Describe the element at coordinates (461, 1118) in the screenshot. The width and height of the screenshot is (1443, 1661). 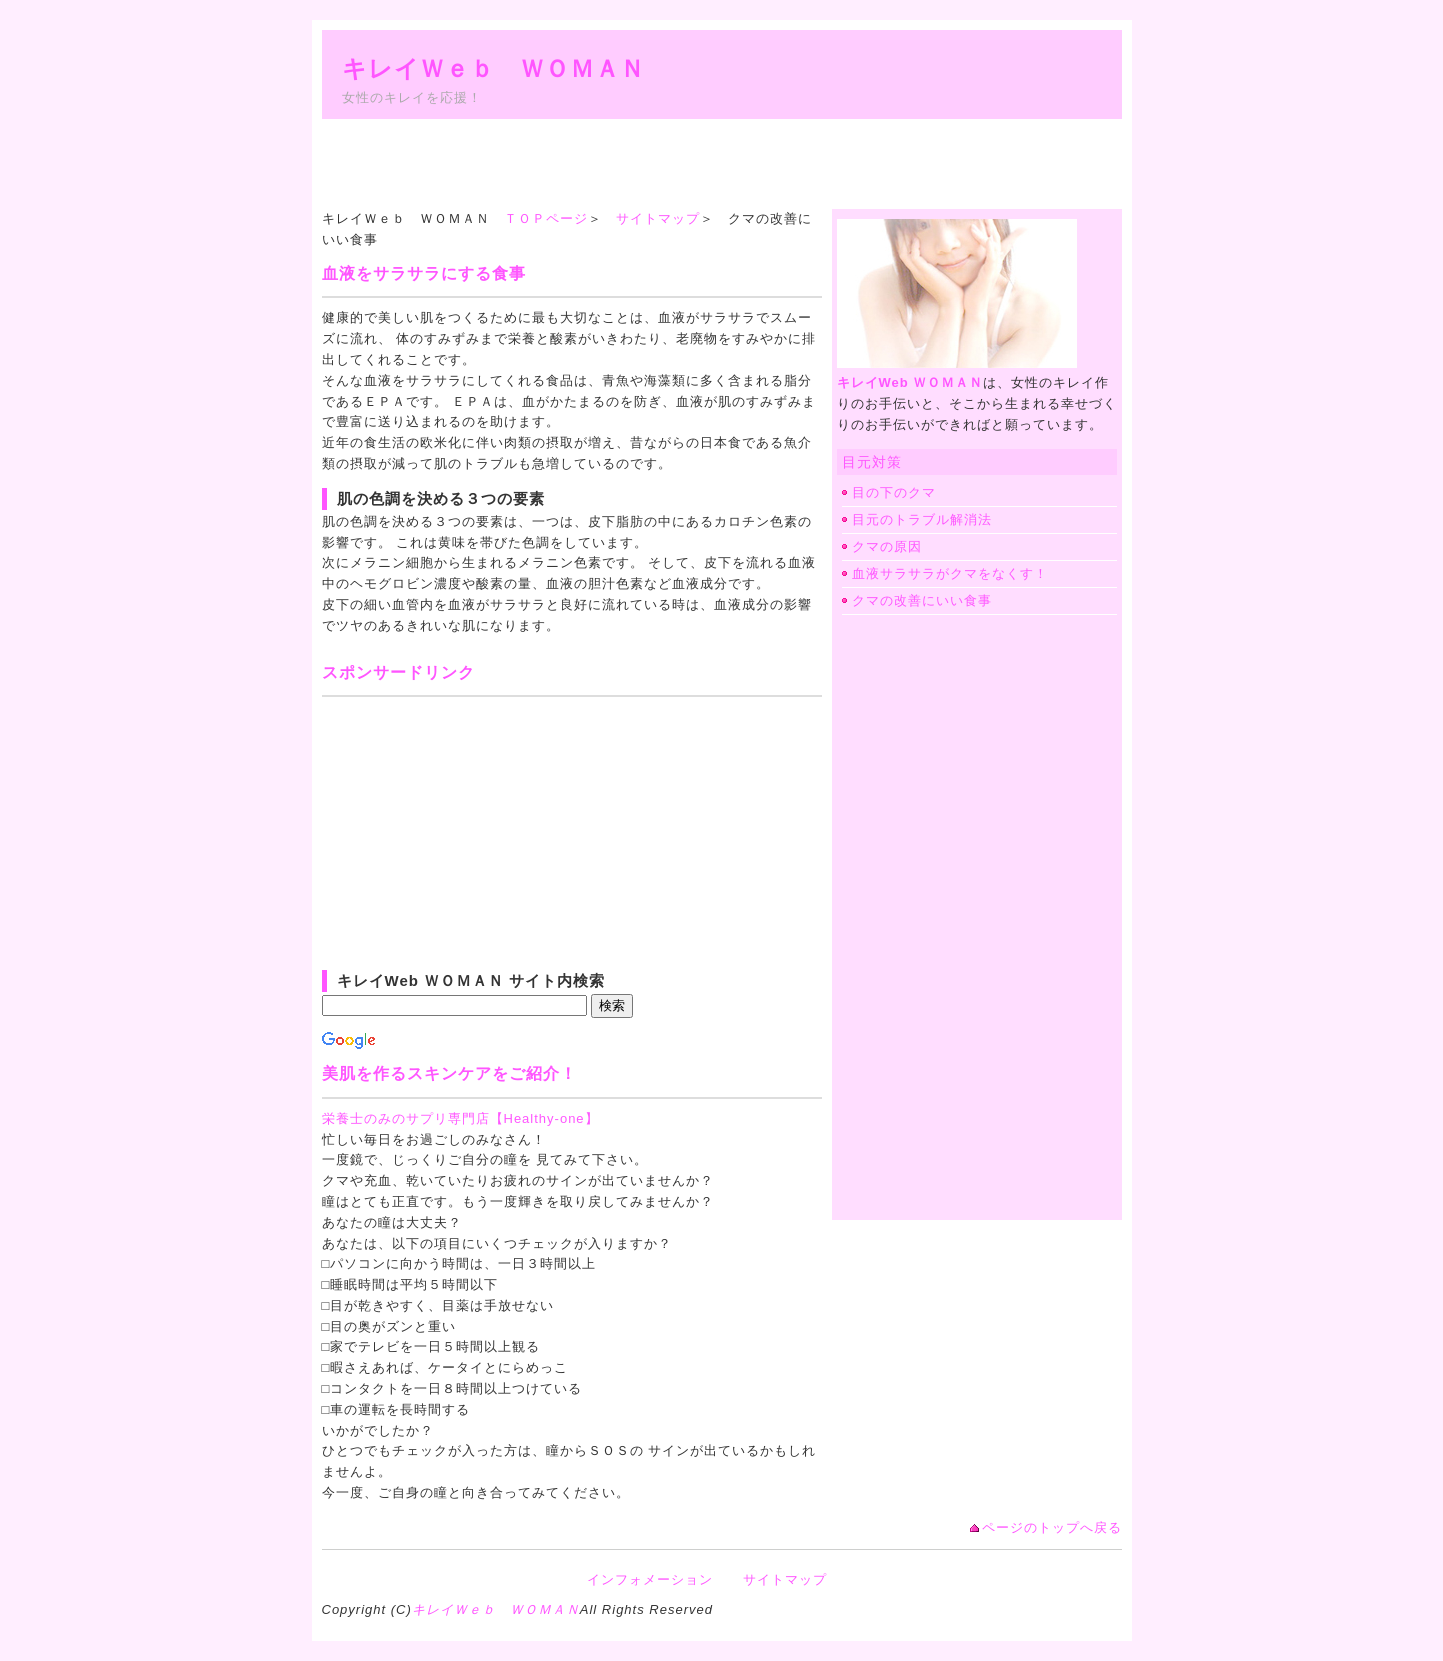
I see `栄養士のみのサプリ専門店【Healthy-one】` at that location.